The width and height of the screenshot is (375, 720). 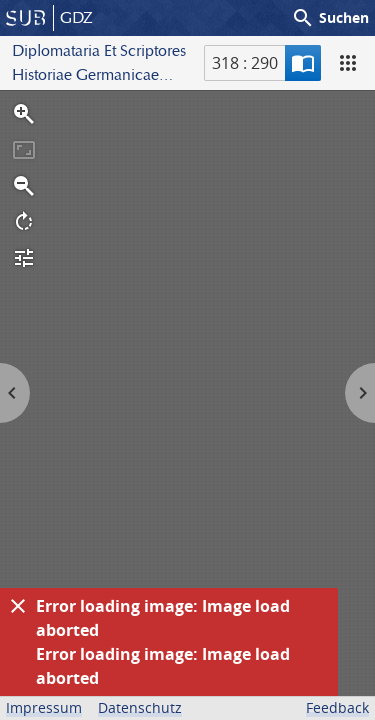 I want to click on [Ansicht], so click(x=348, y=63).